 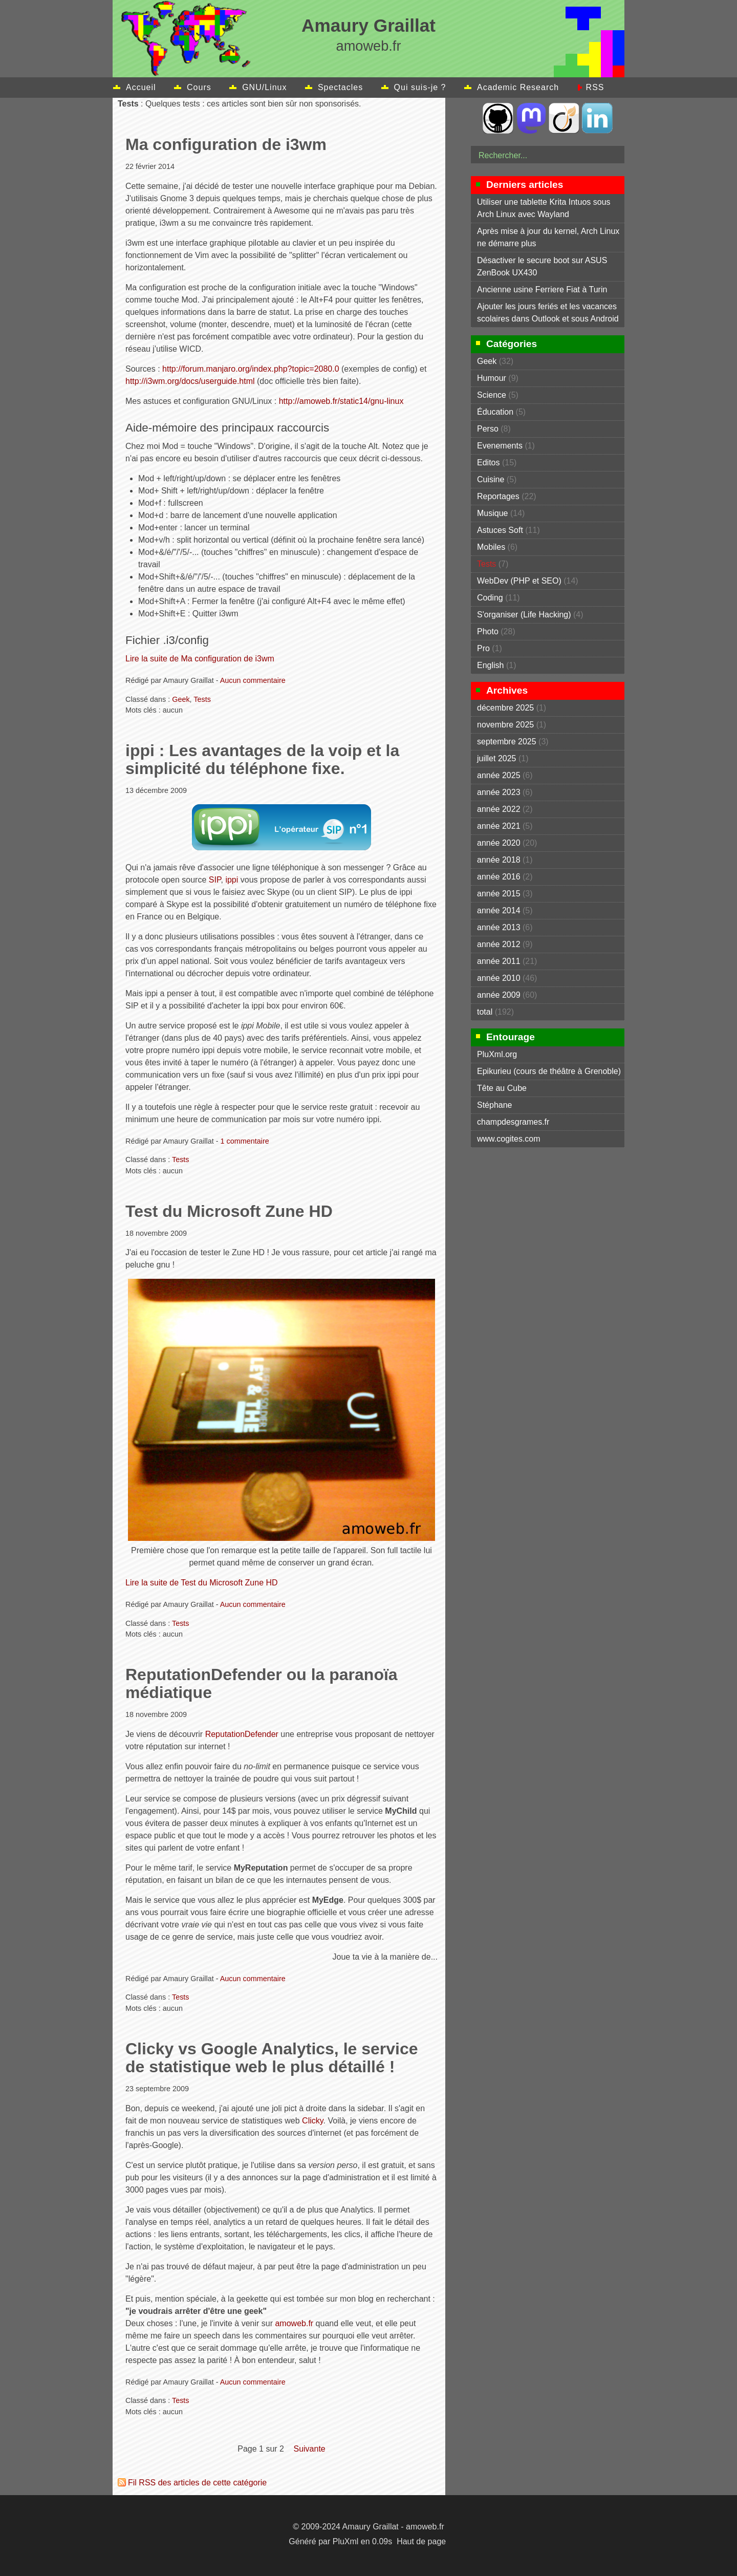 What do you see at coordinates (201, 1582) in the screenshot?
I see `Lire la suite de Test du Microsoft Zune HD` at bounding box center [201, 1582].